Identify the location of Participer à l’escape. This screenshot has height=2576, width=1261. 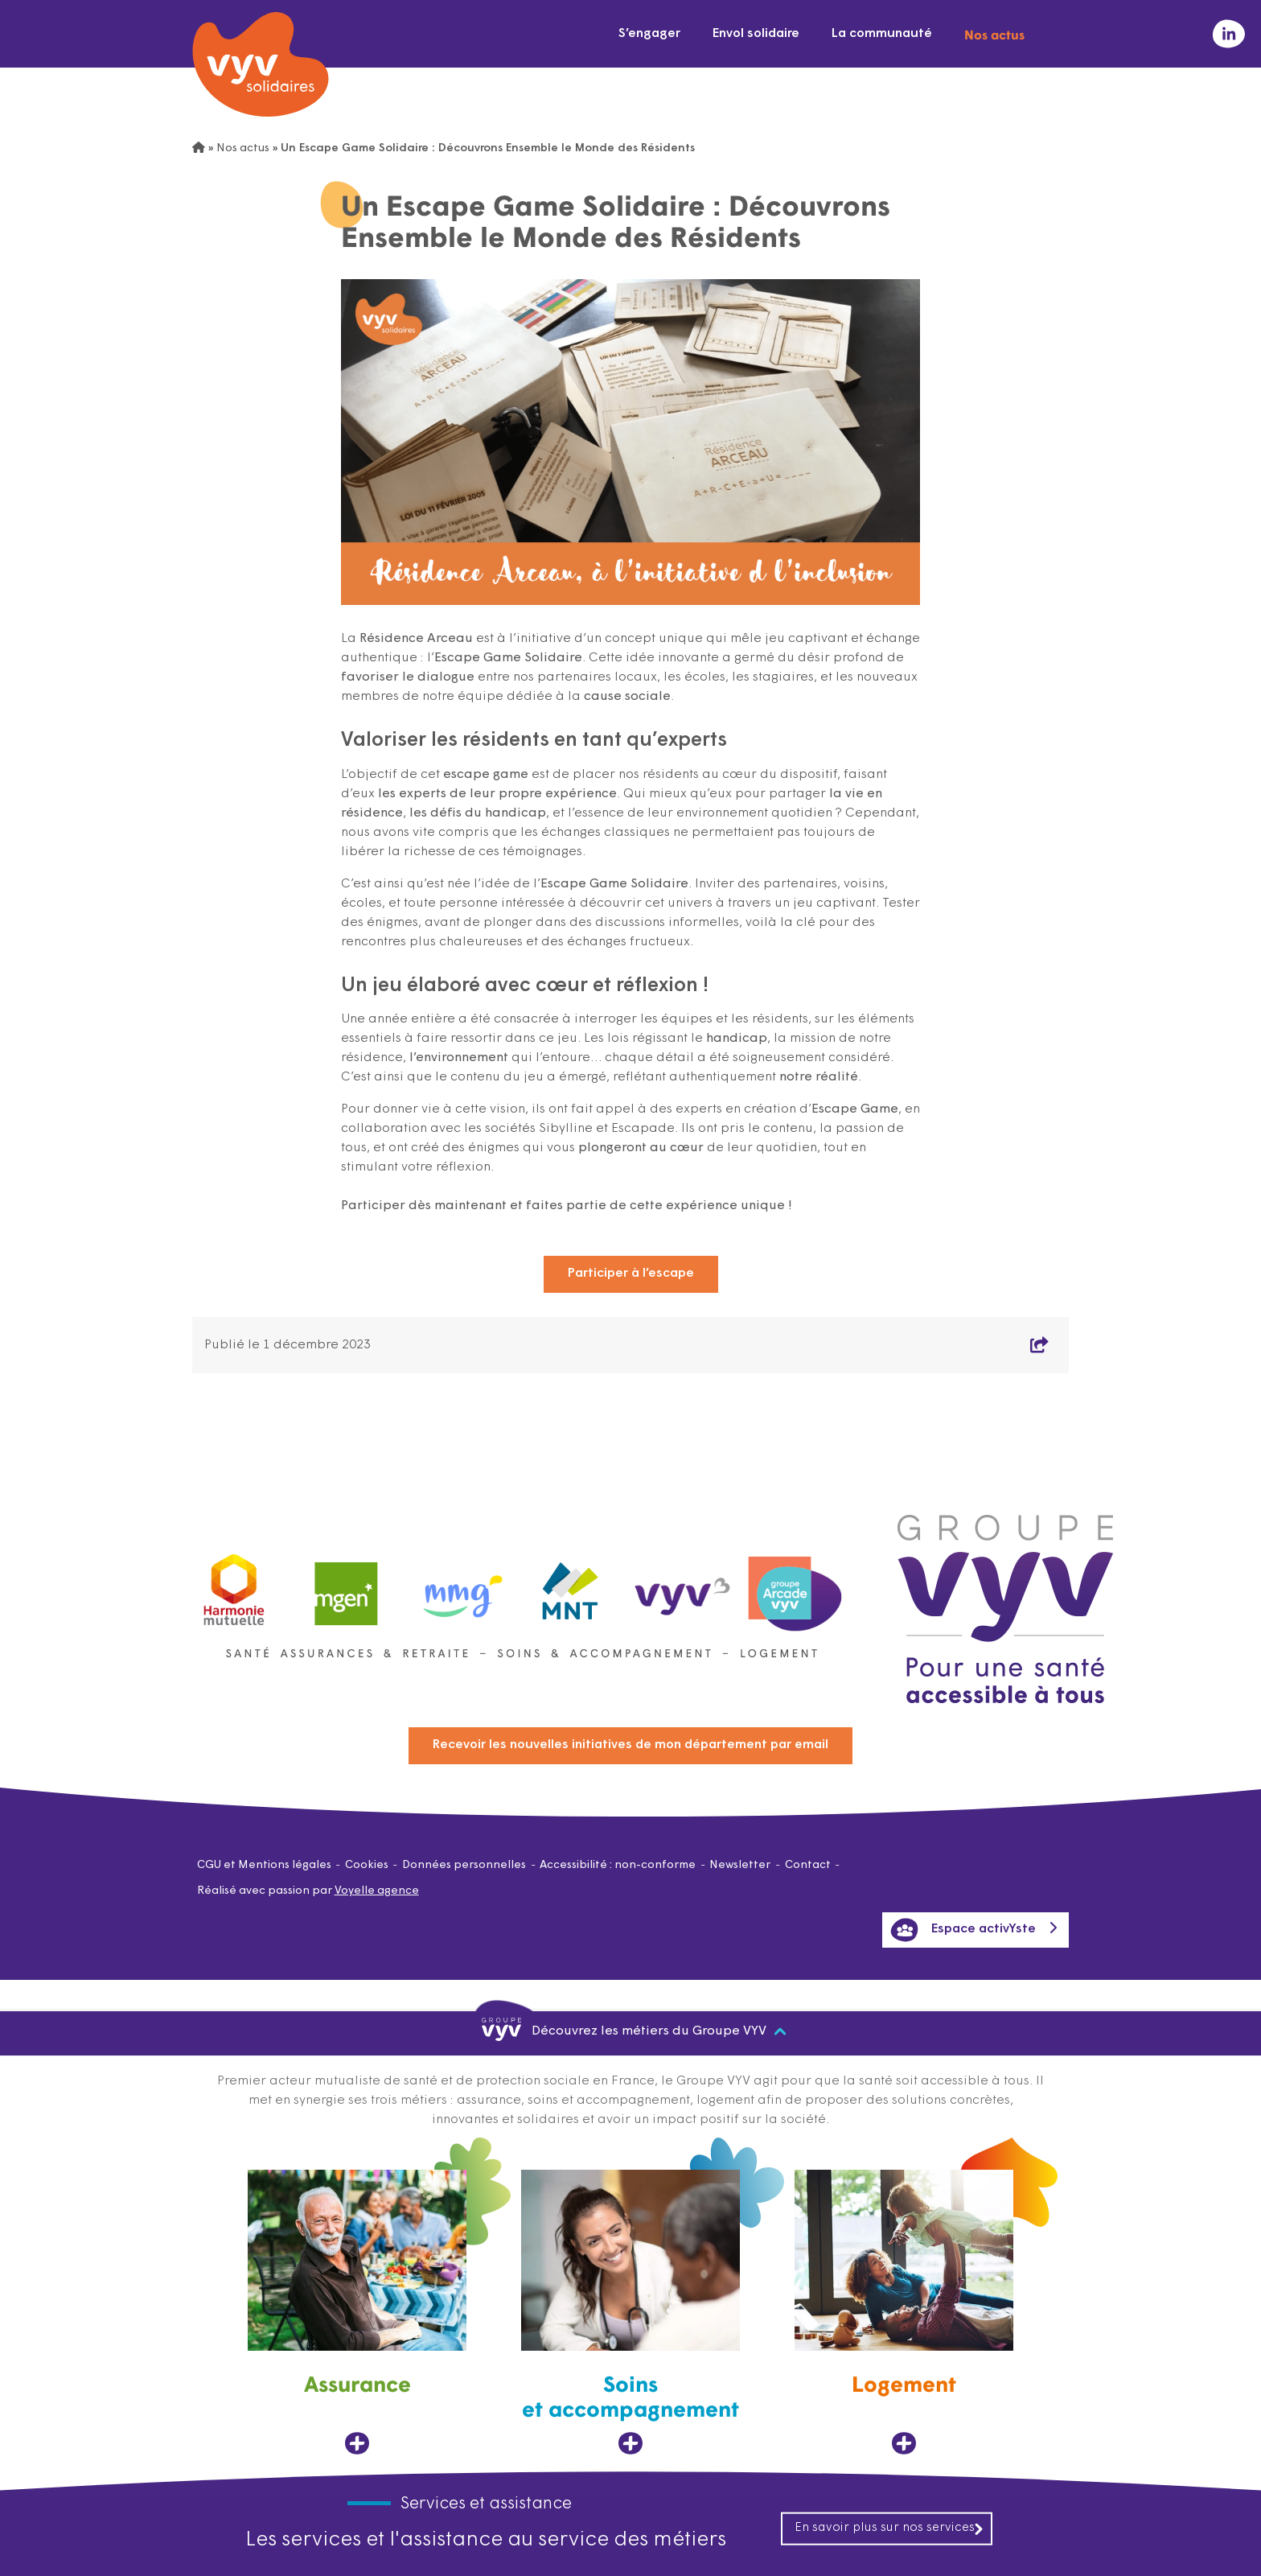
(631, 1273).